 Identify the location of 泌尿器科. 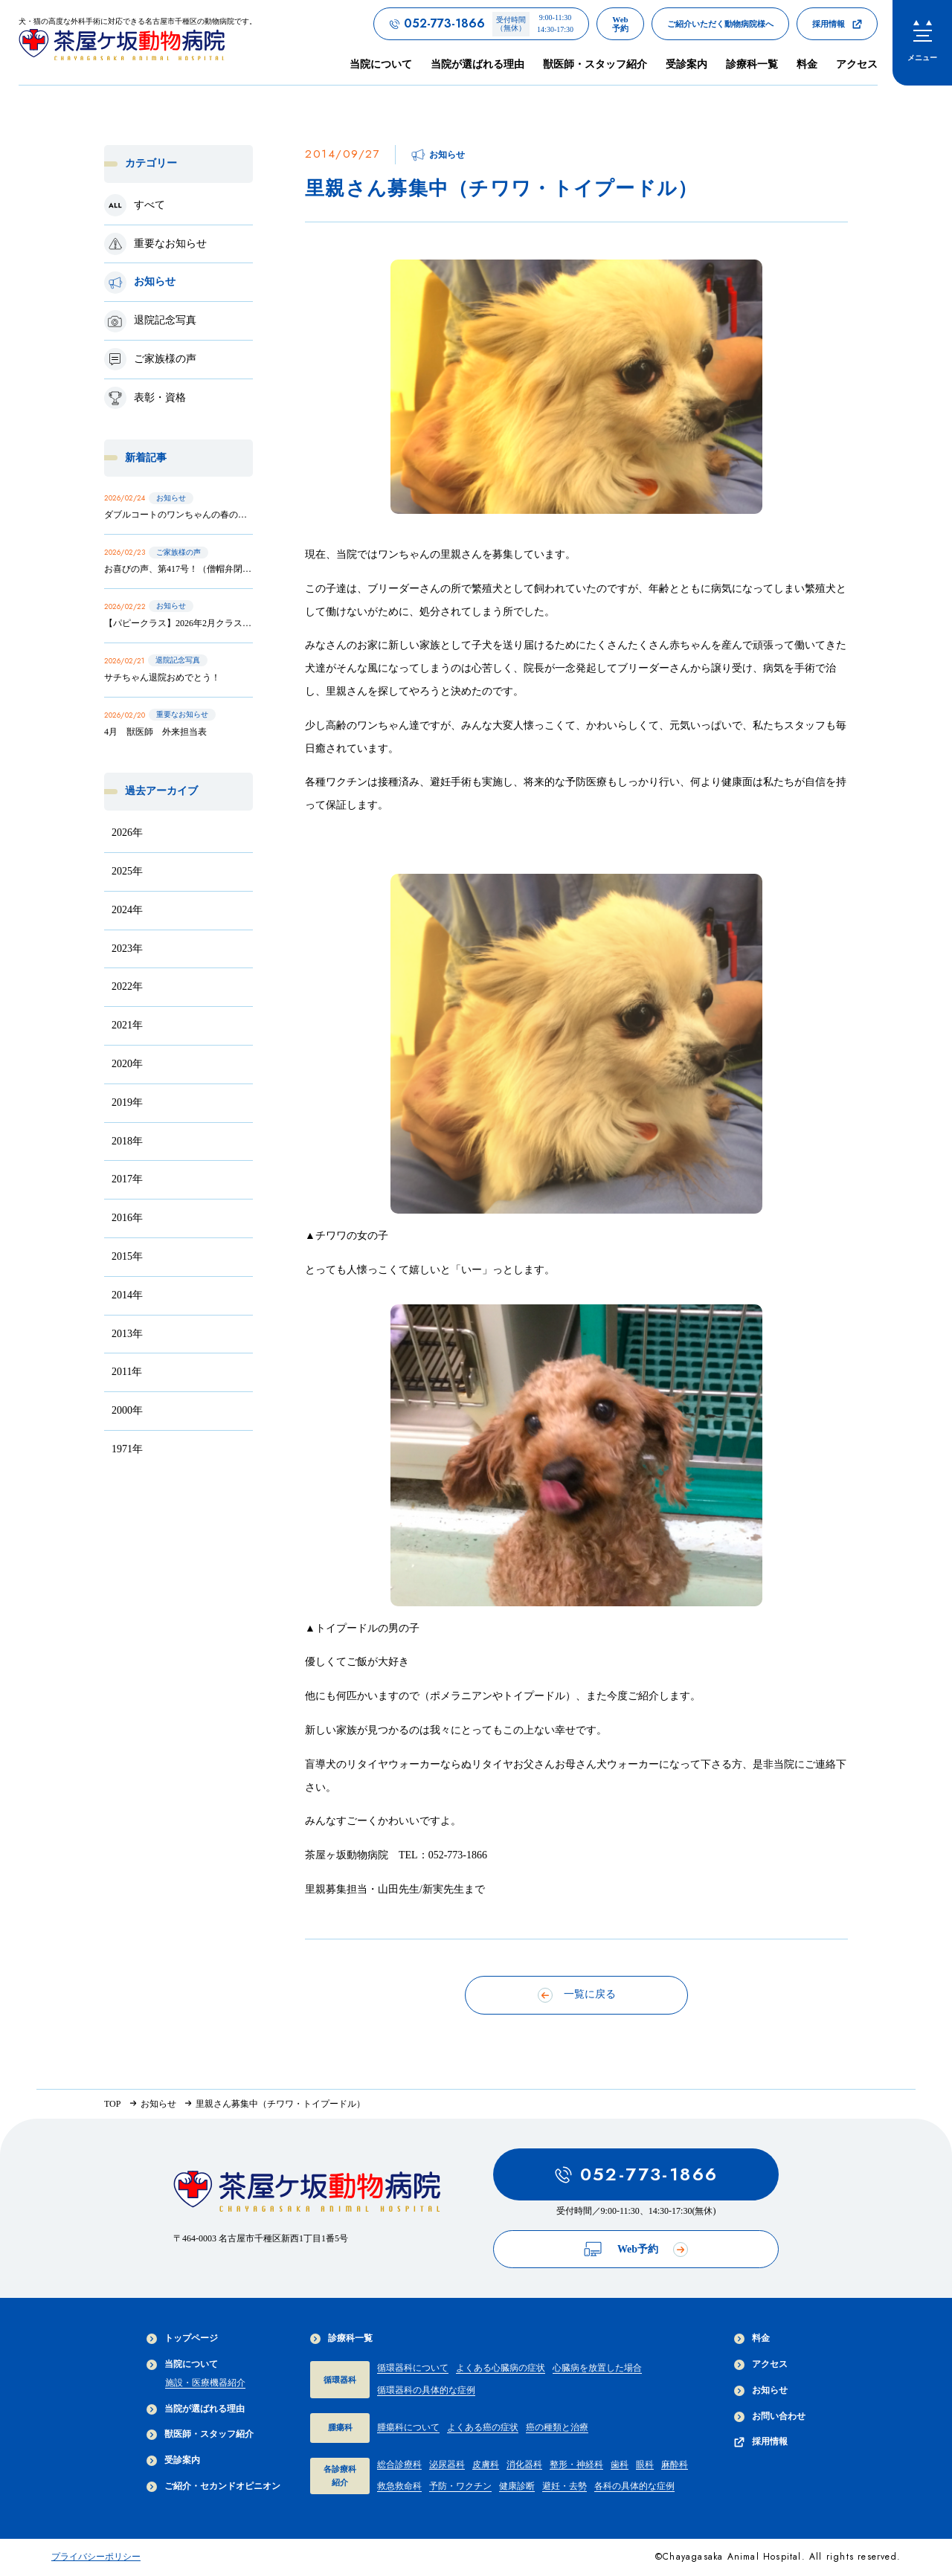
(447, 2464).